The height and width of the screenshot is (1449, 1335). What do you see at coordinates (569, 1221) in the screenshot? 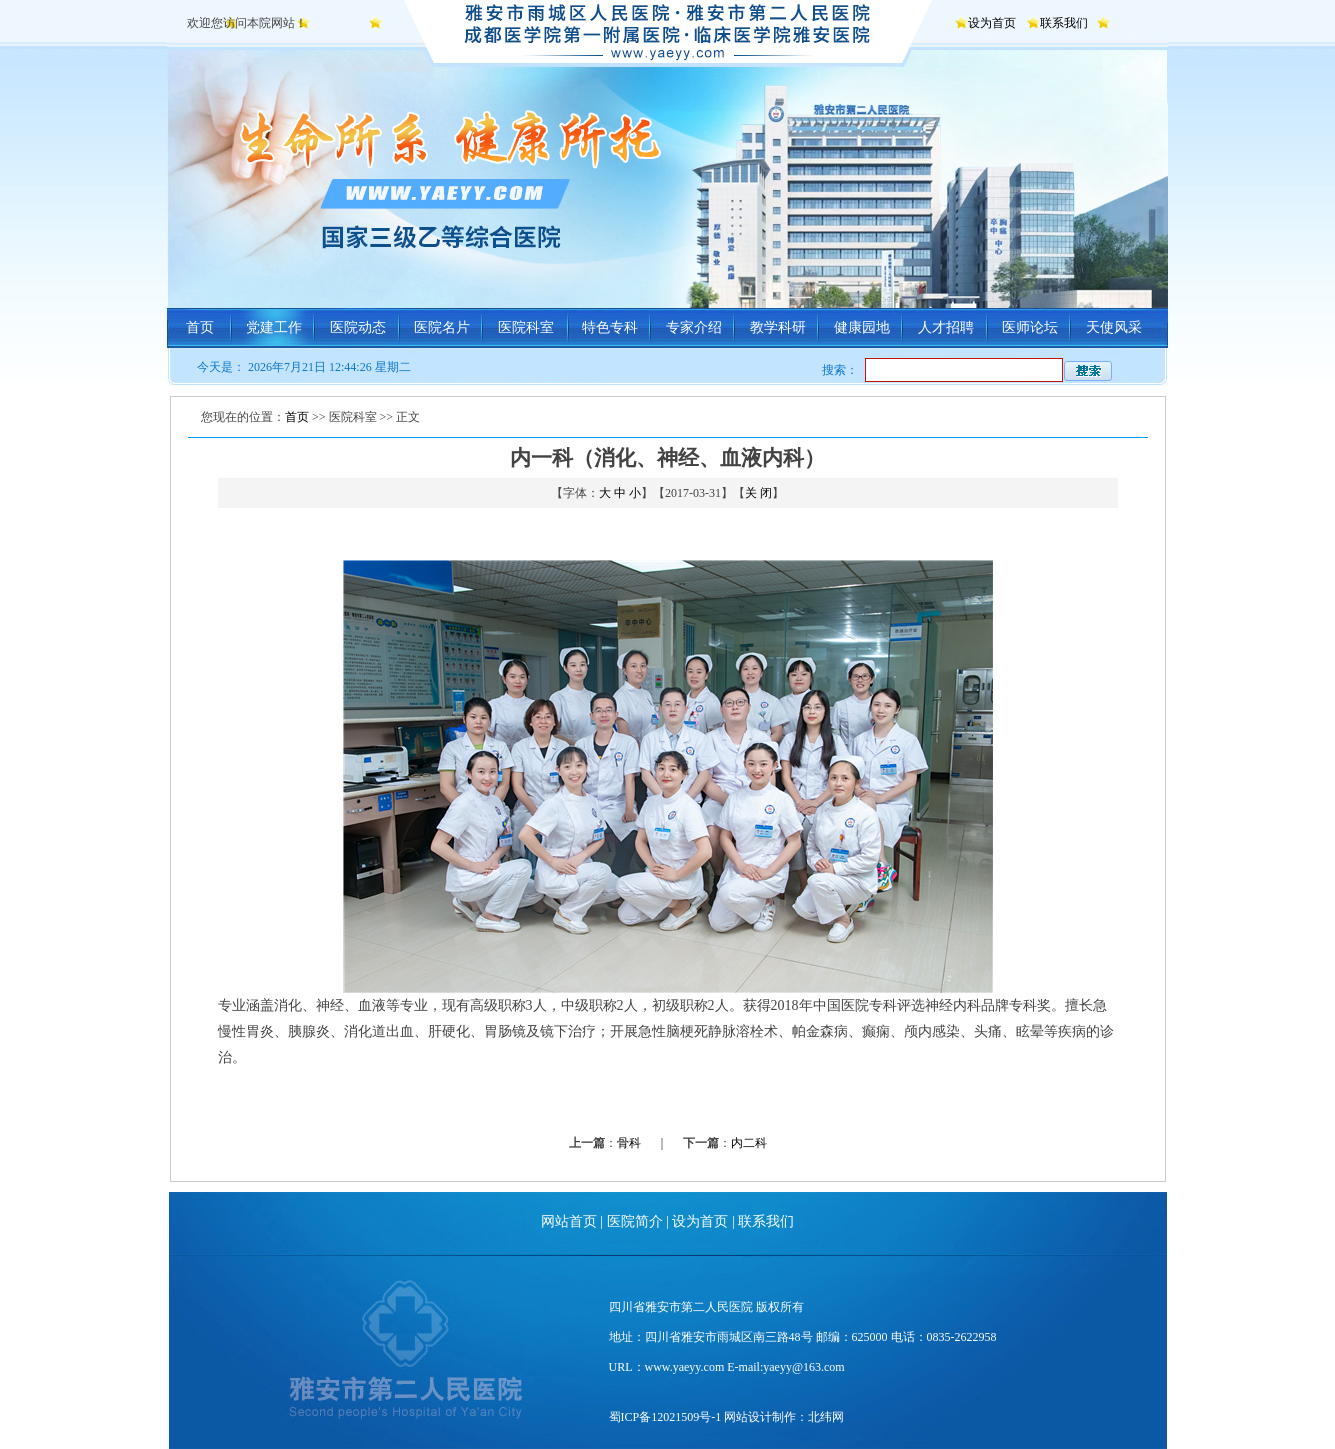
I see `网站首页` at bounding box center [569, 1221].